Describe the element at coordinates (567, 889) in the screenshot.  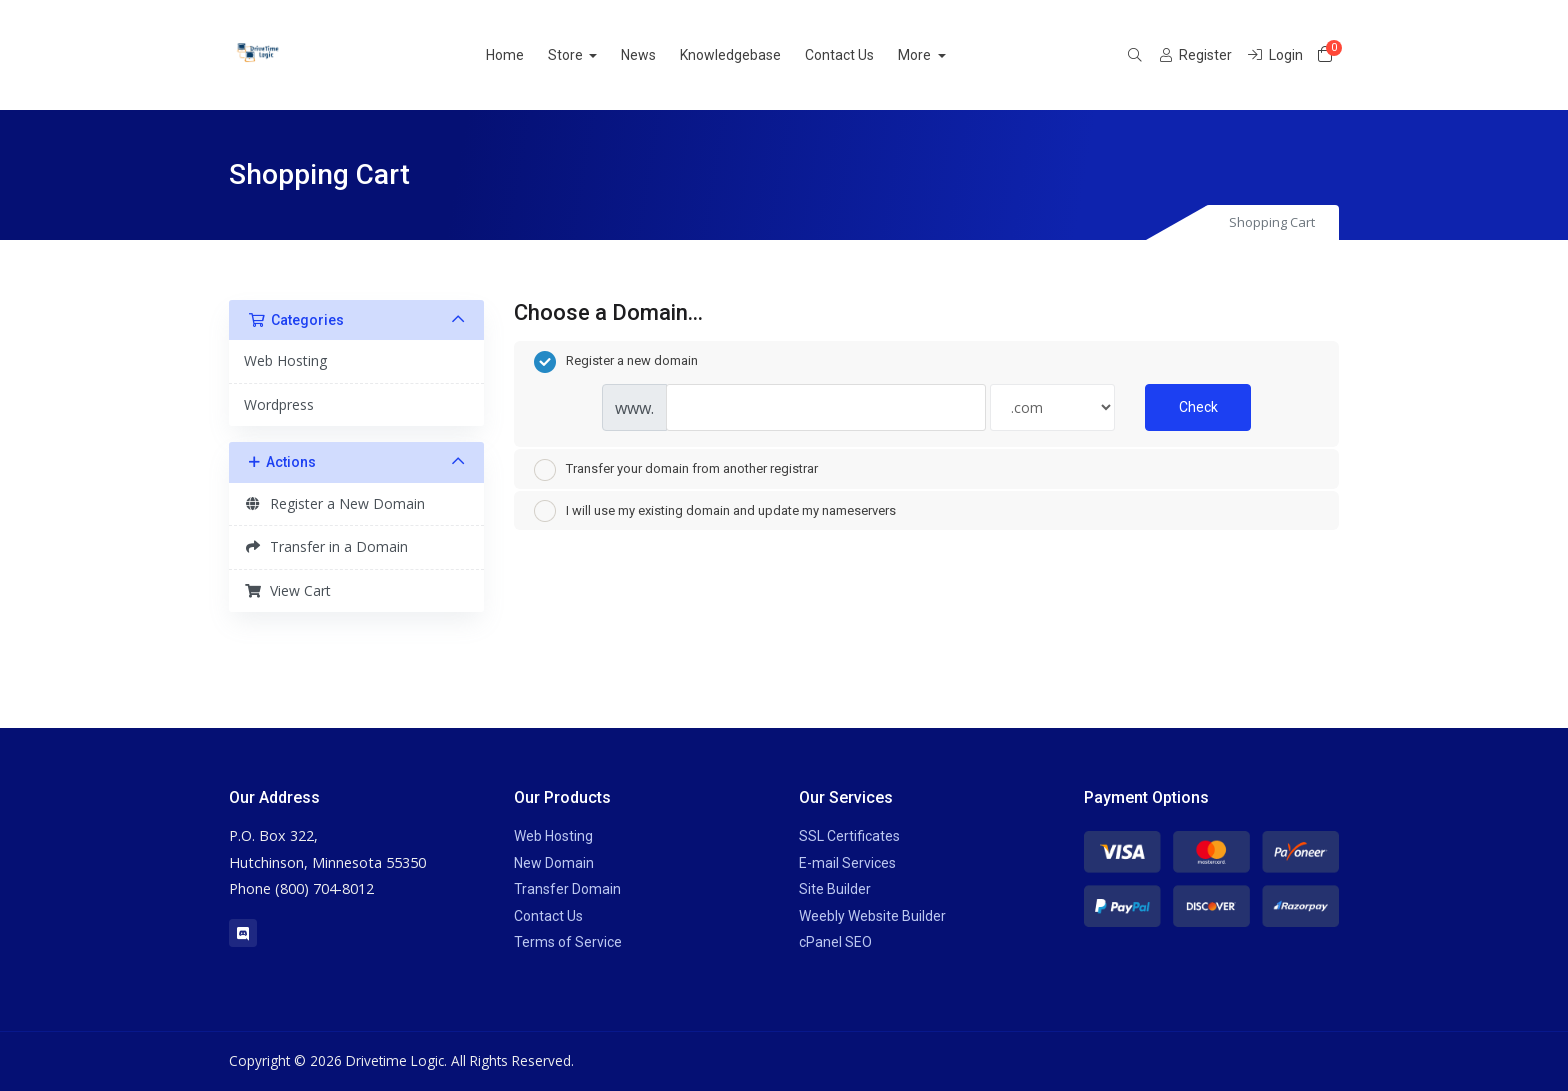
I see `Transfer Domain` at that location.